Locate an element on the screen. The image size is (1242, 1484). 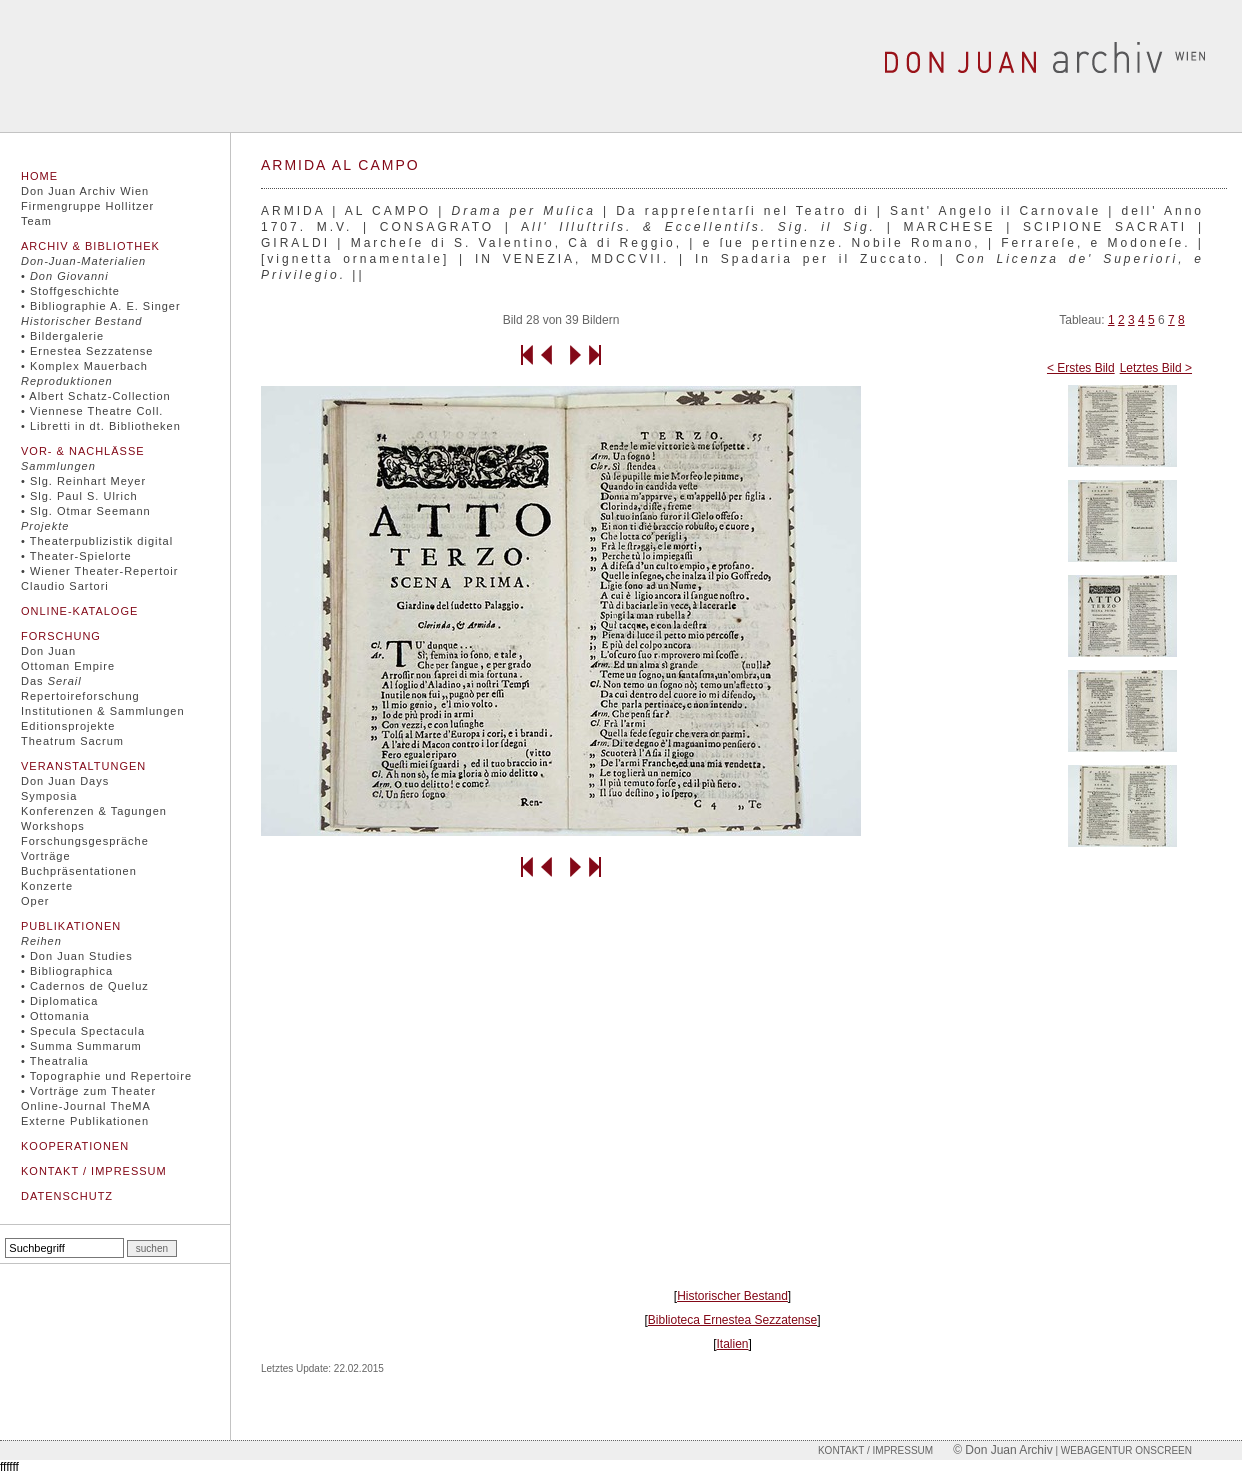
Claudio Sartori is located at coordinates (65, 586).